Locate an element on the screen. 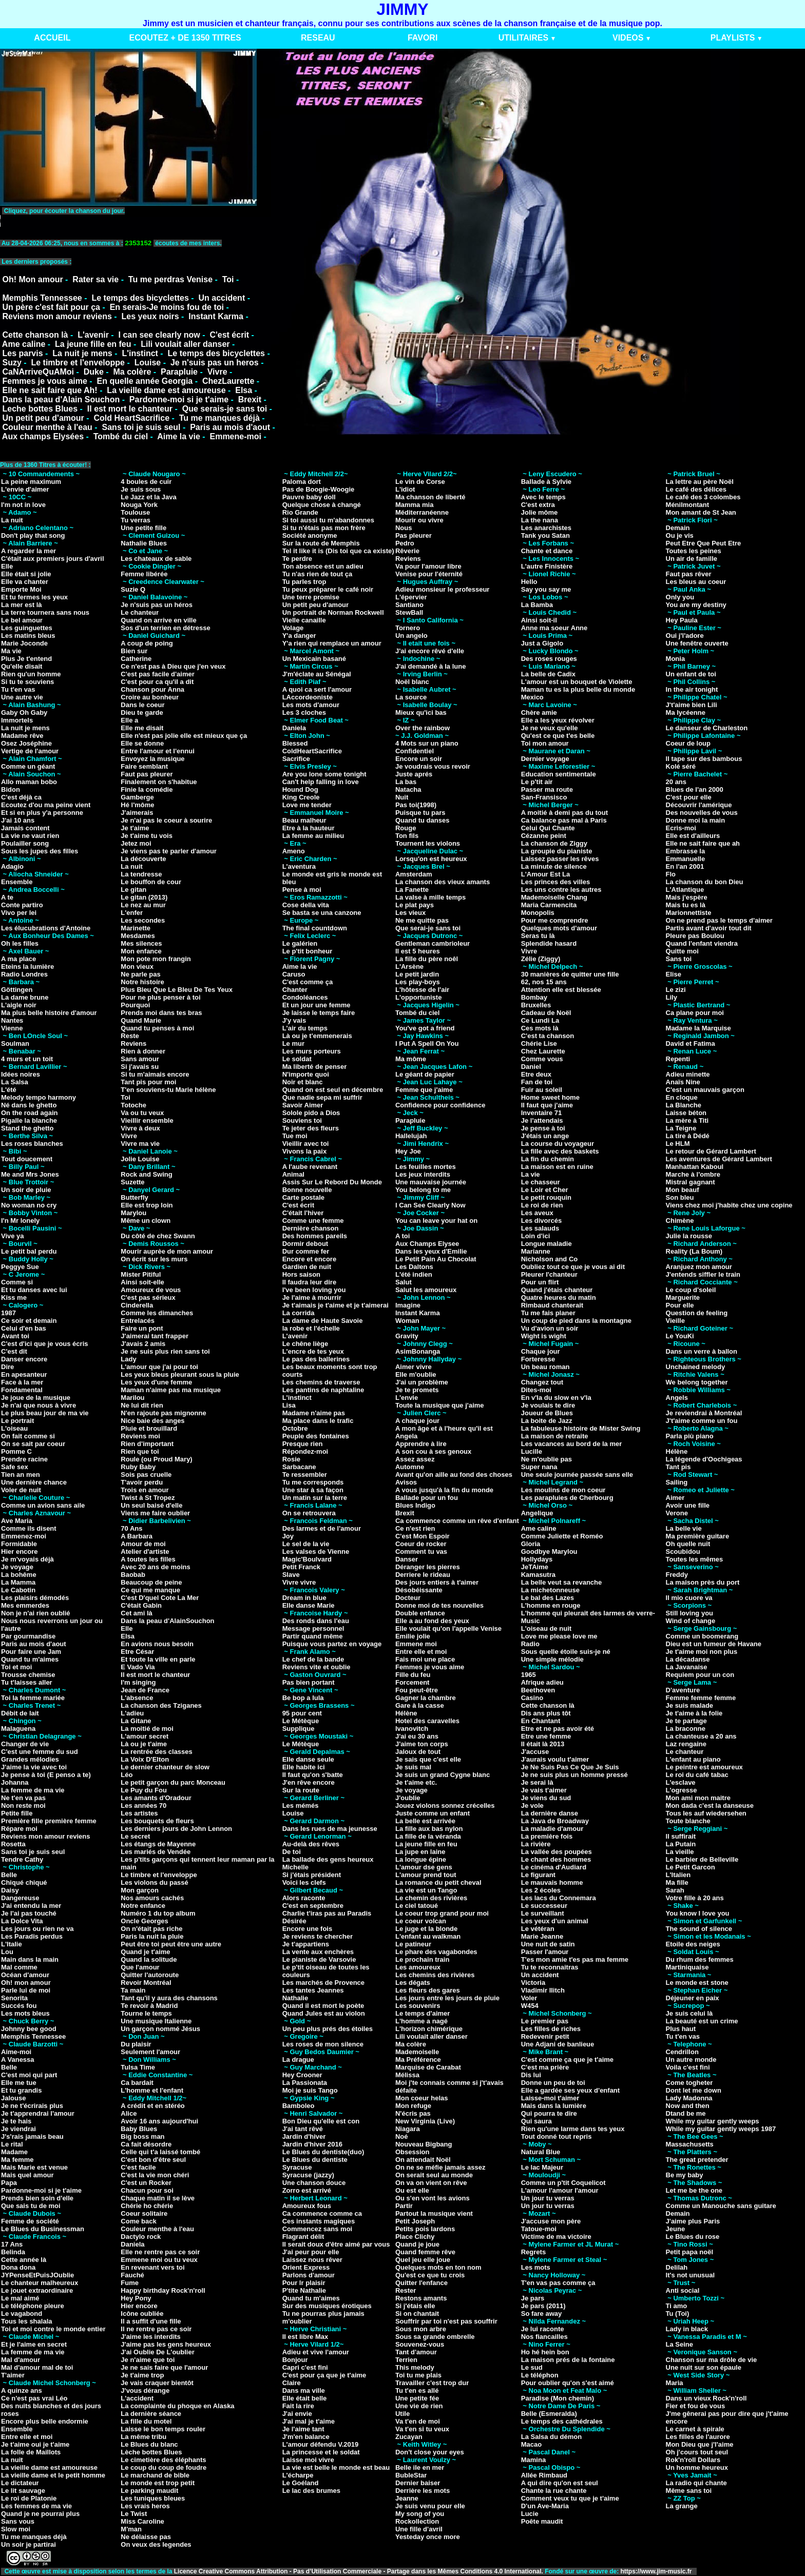  https://www.jim-music.fr is located at coordinates (657, 2571).